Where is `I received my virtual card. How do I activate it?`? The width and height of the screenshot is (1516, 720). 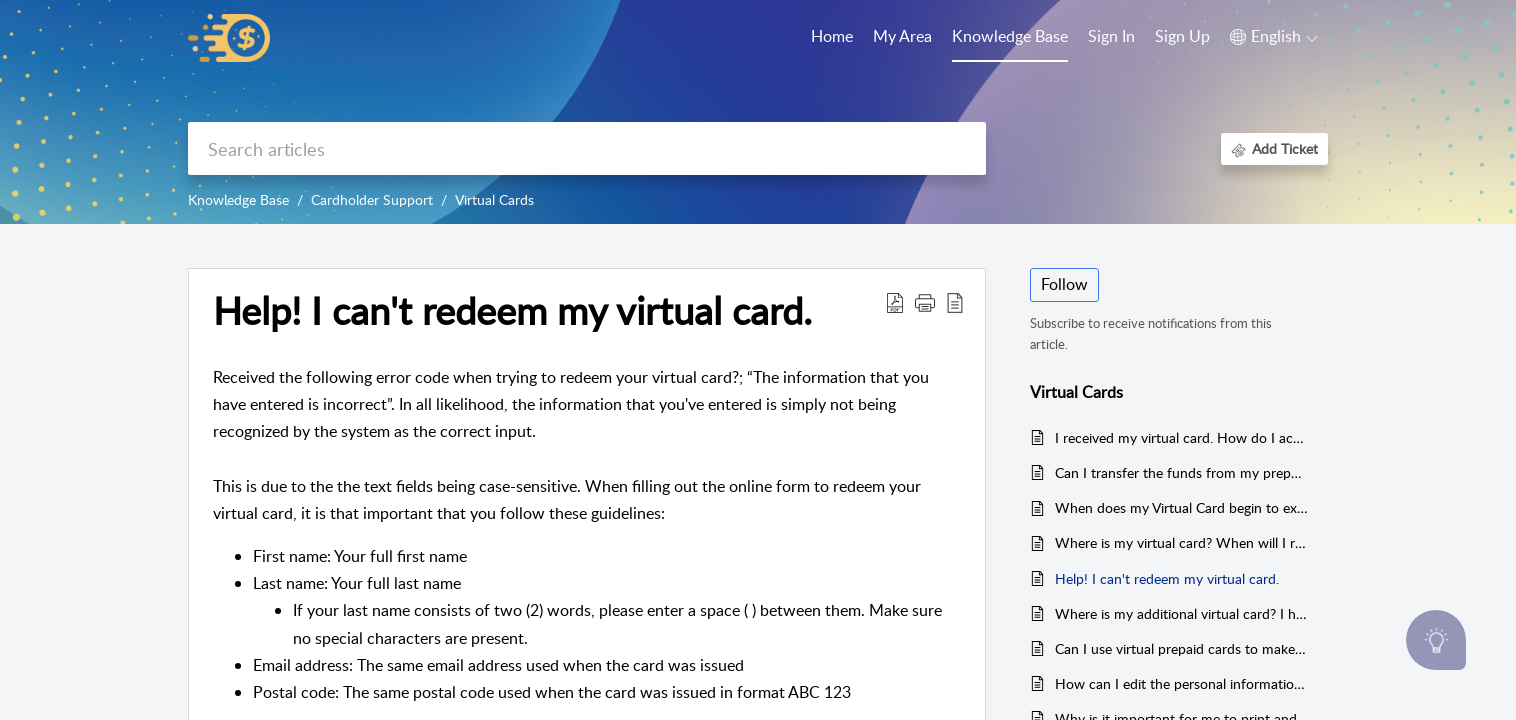
I received my virtual card. How do I activate it? is located at coordinates (1181, 437).